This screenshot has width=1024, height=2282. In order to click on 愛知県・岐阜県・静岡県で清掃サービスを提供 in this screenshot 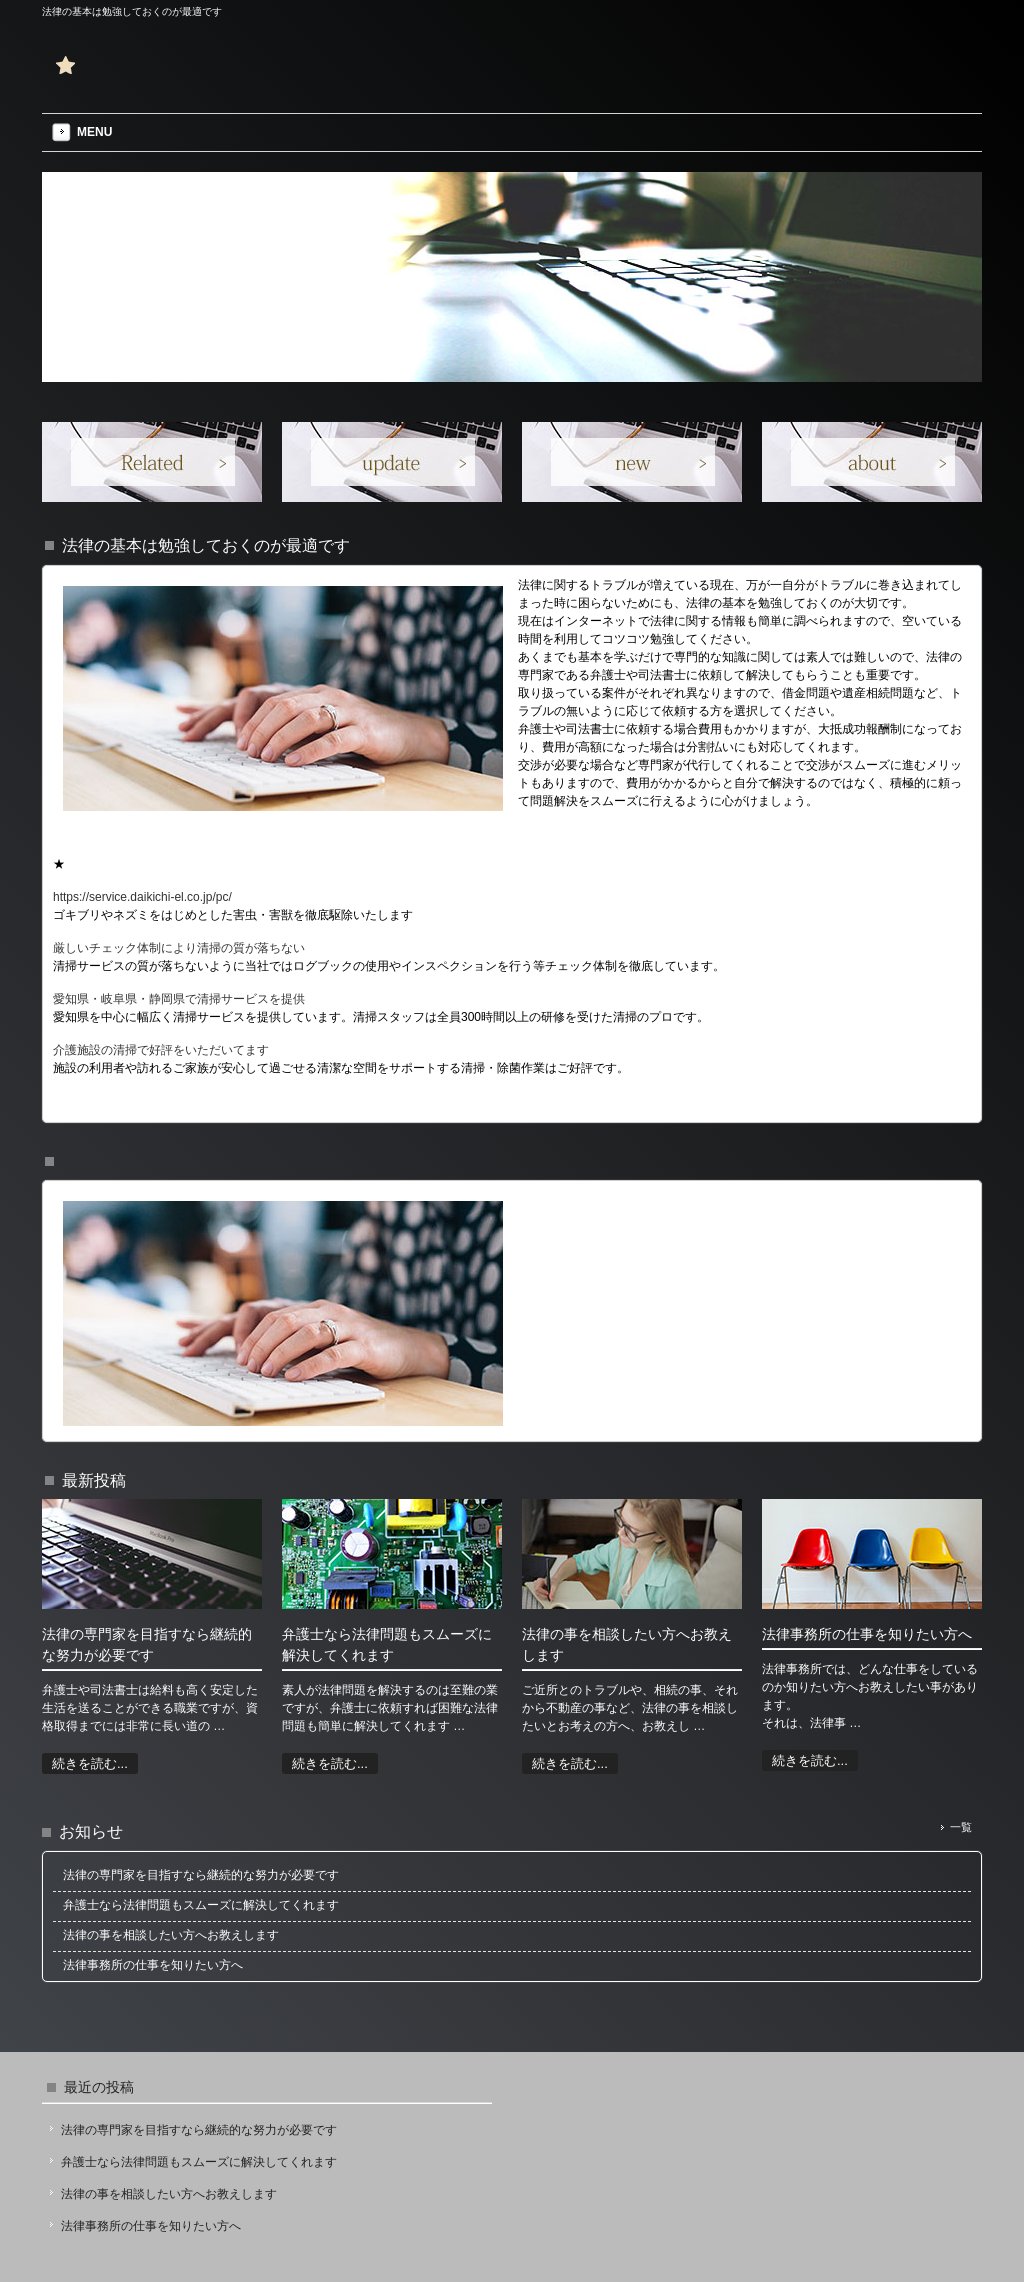, I will do `click(179, 999)`.